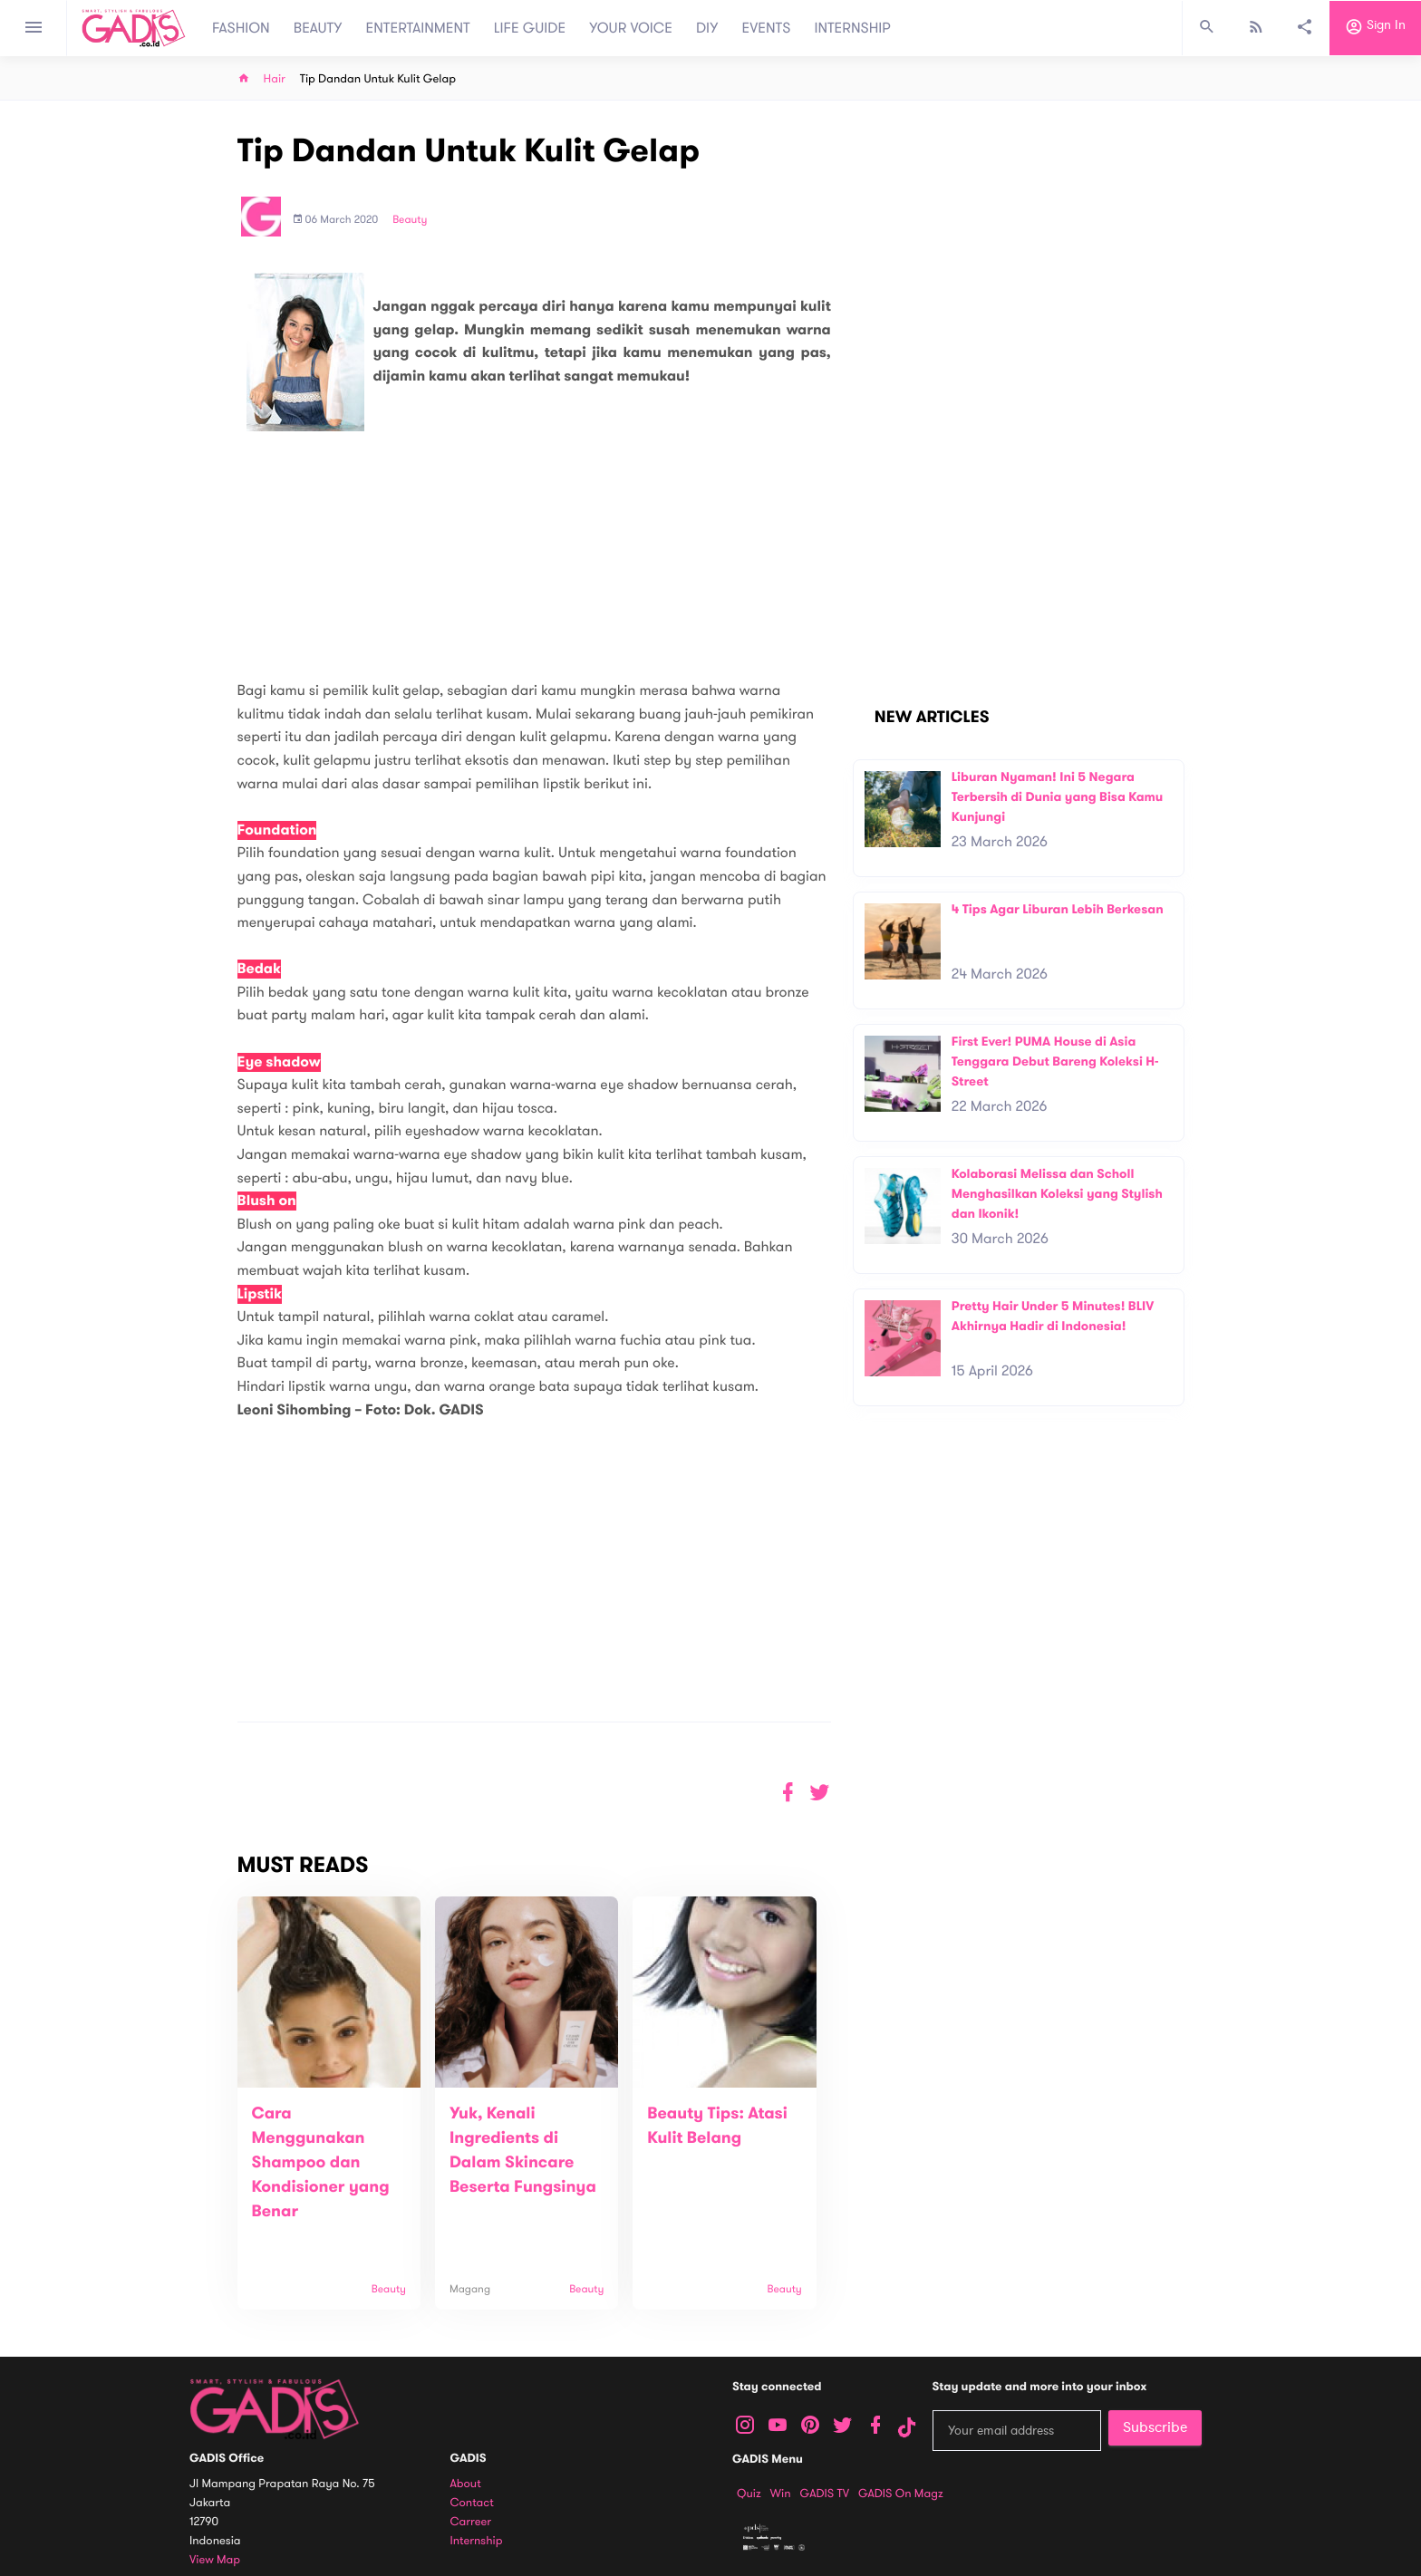 The width and height of the screenshot is (1421, 2576). I want to click on ENTERTAINMENT, so click(418, 28).